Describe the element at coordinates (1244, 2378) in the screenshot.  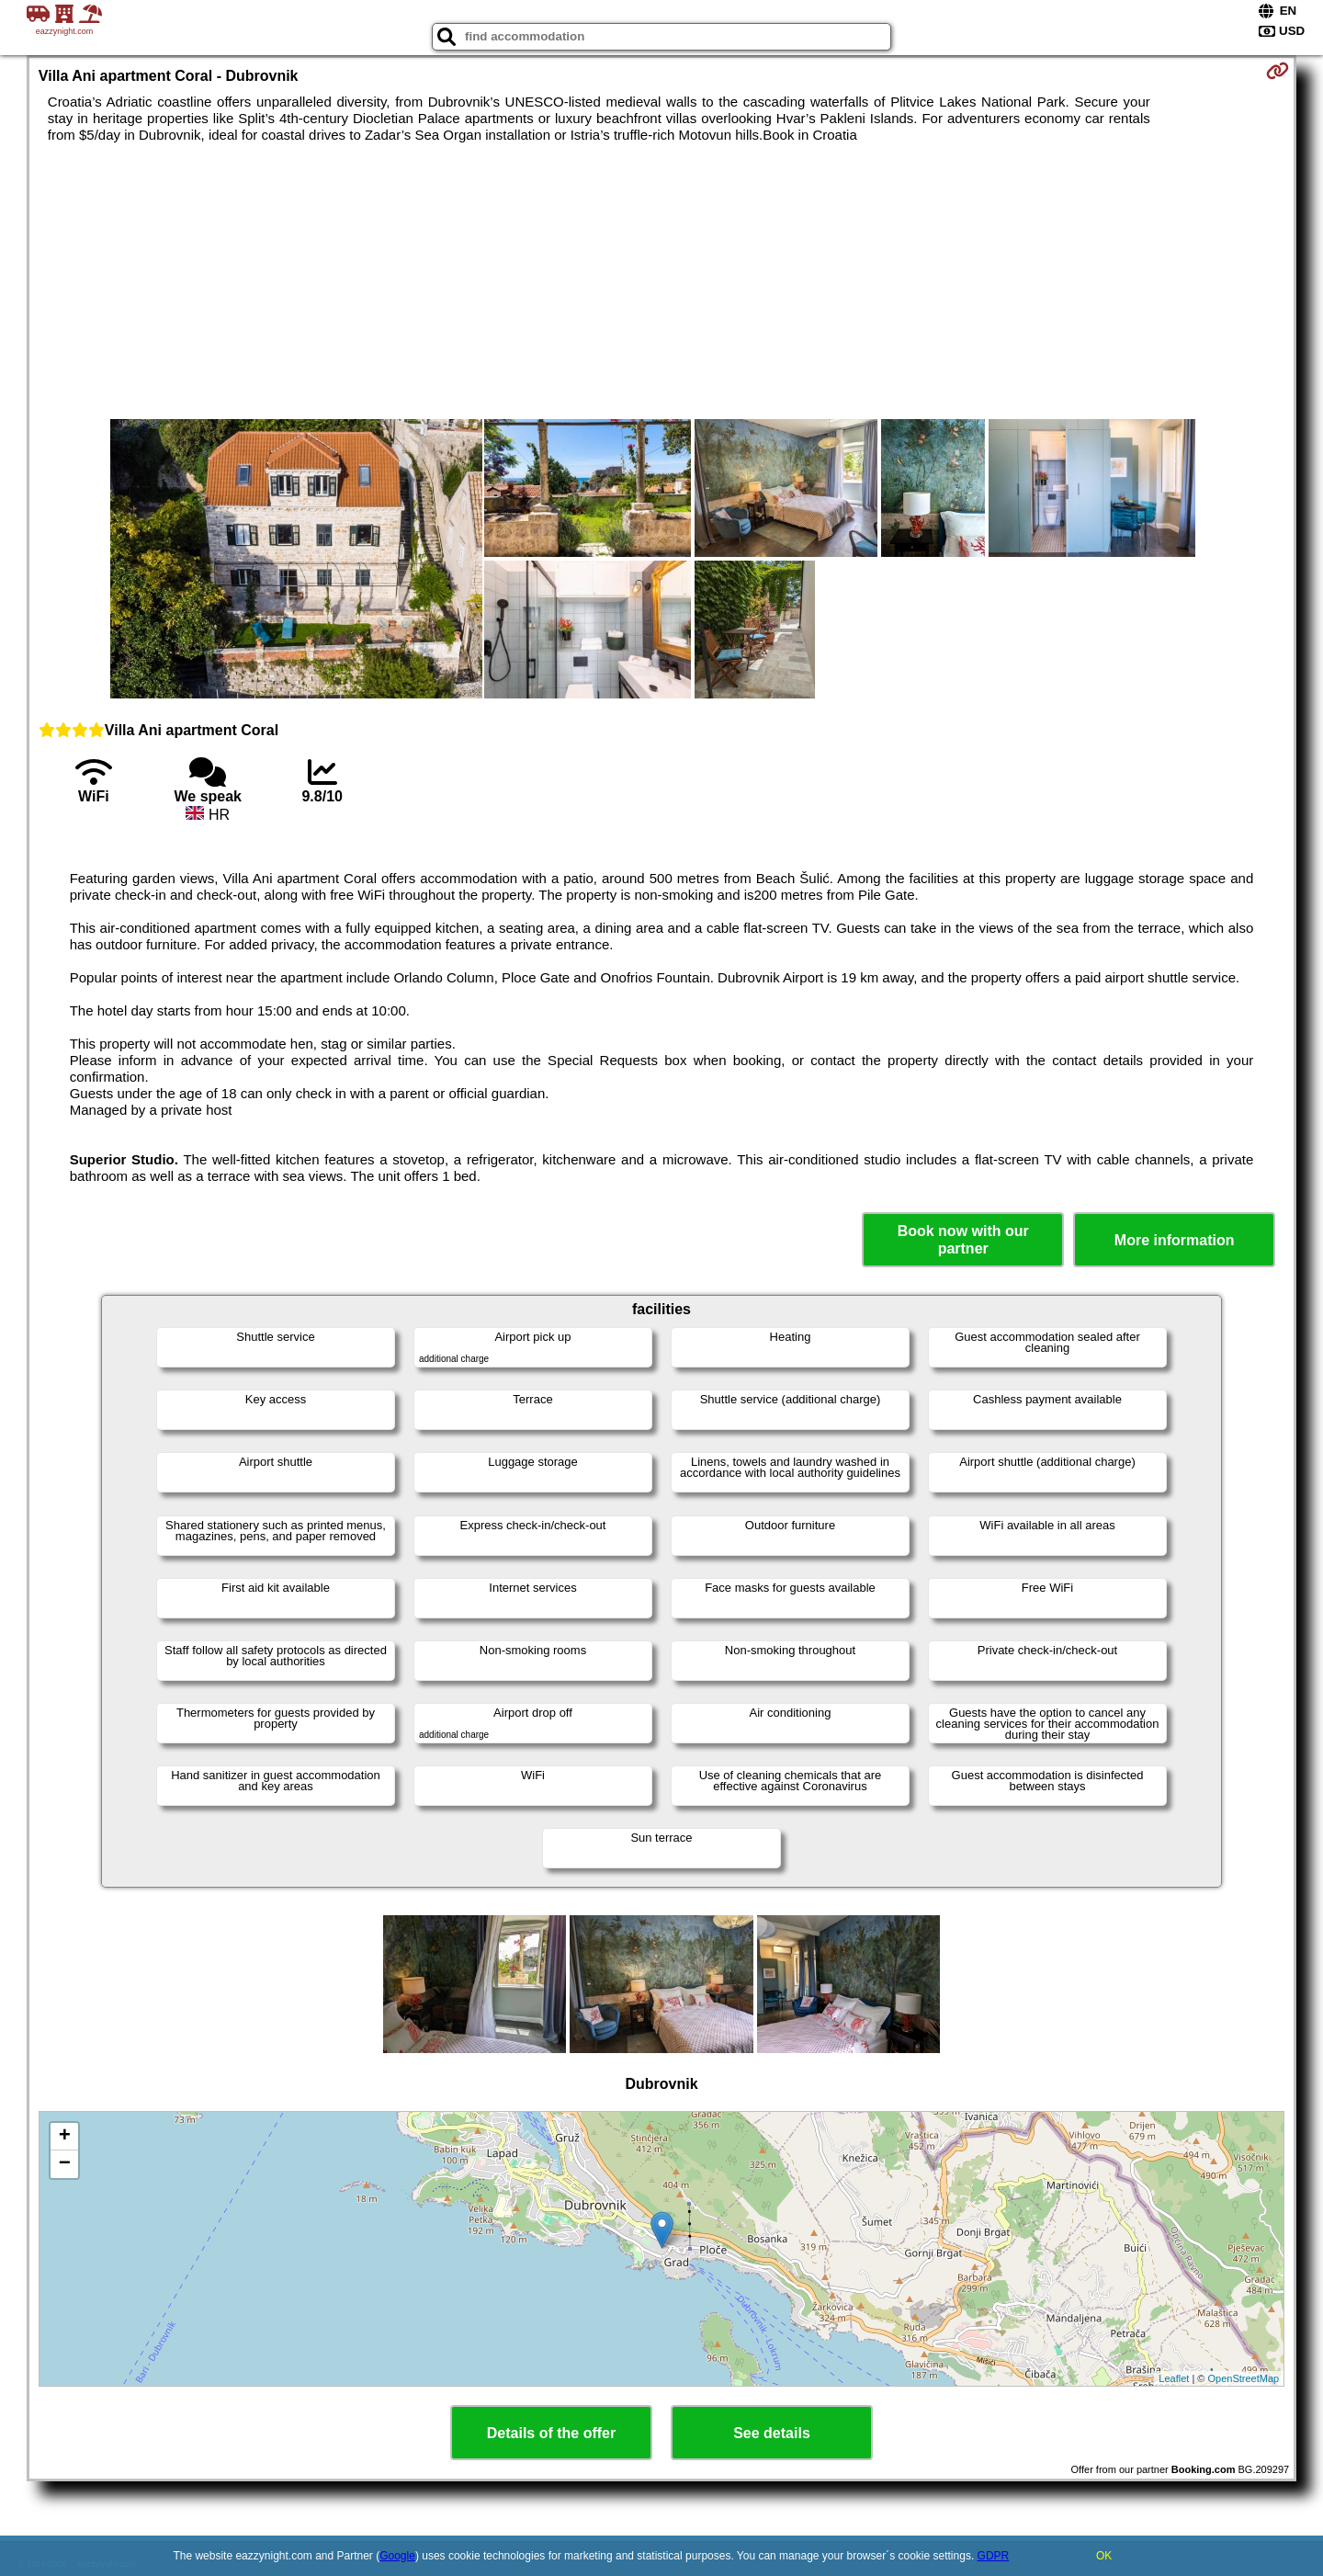
I see `OpenStreetMap` at that location.